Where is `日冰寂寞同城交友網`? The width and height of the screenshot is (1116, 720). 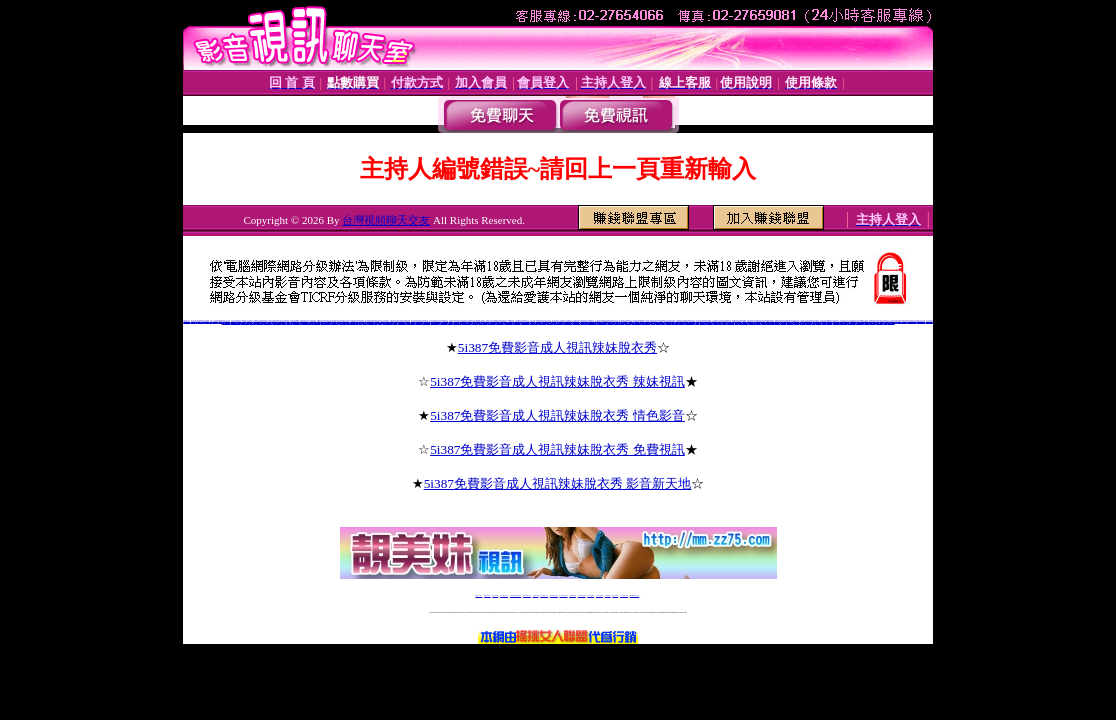 日冰寂寞同城交友網 is located at coordinates (911, 321).